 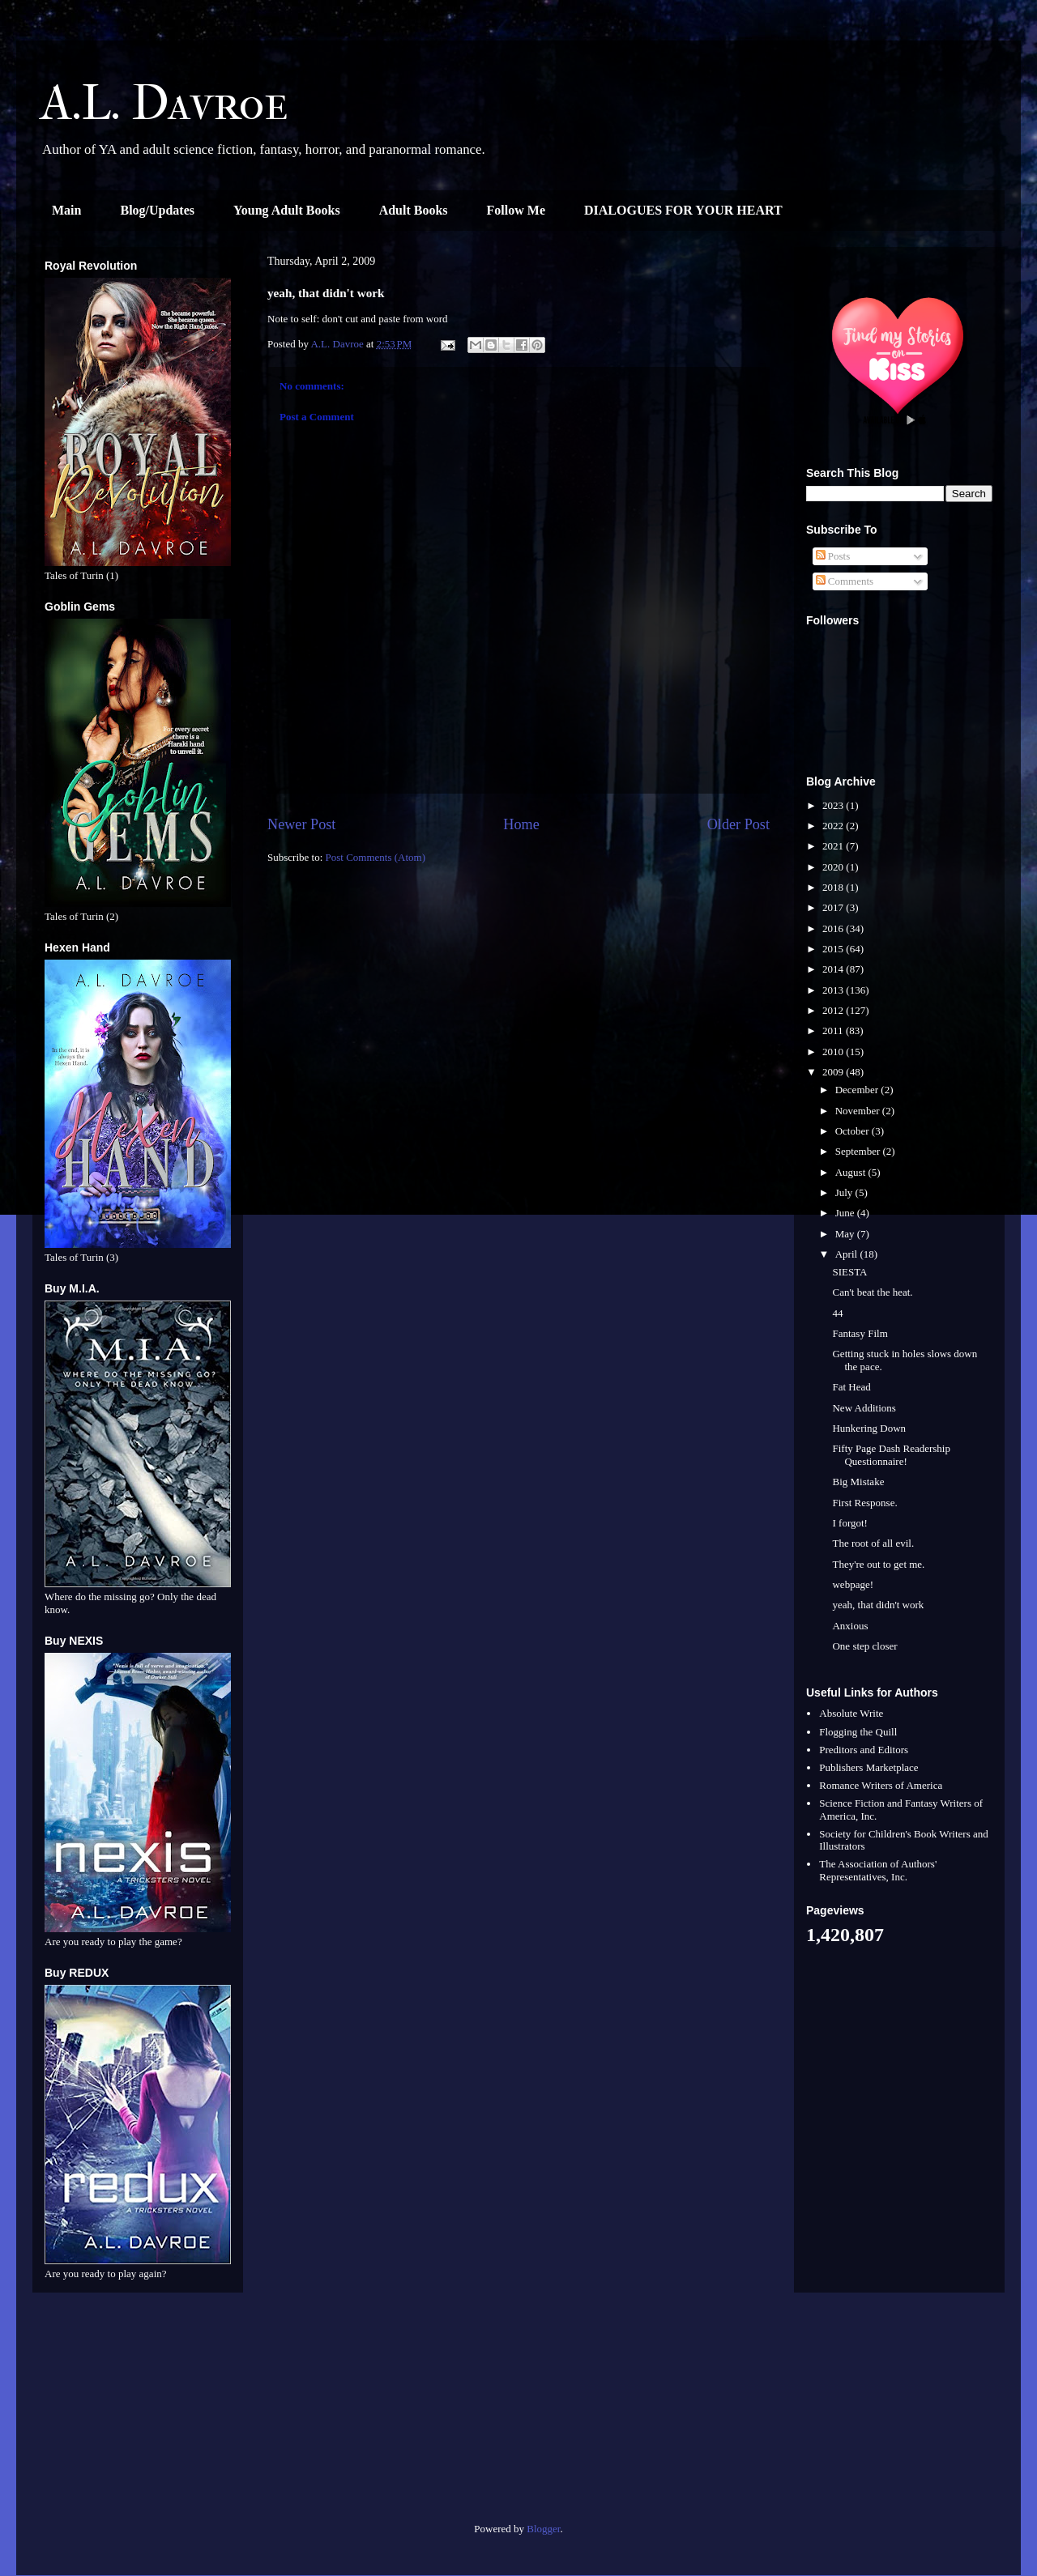 What do you see at coordinates (834, 1072) in the screenshot?
I see `2009` at bounding box center [834, 1072].